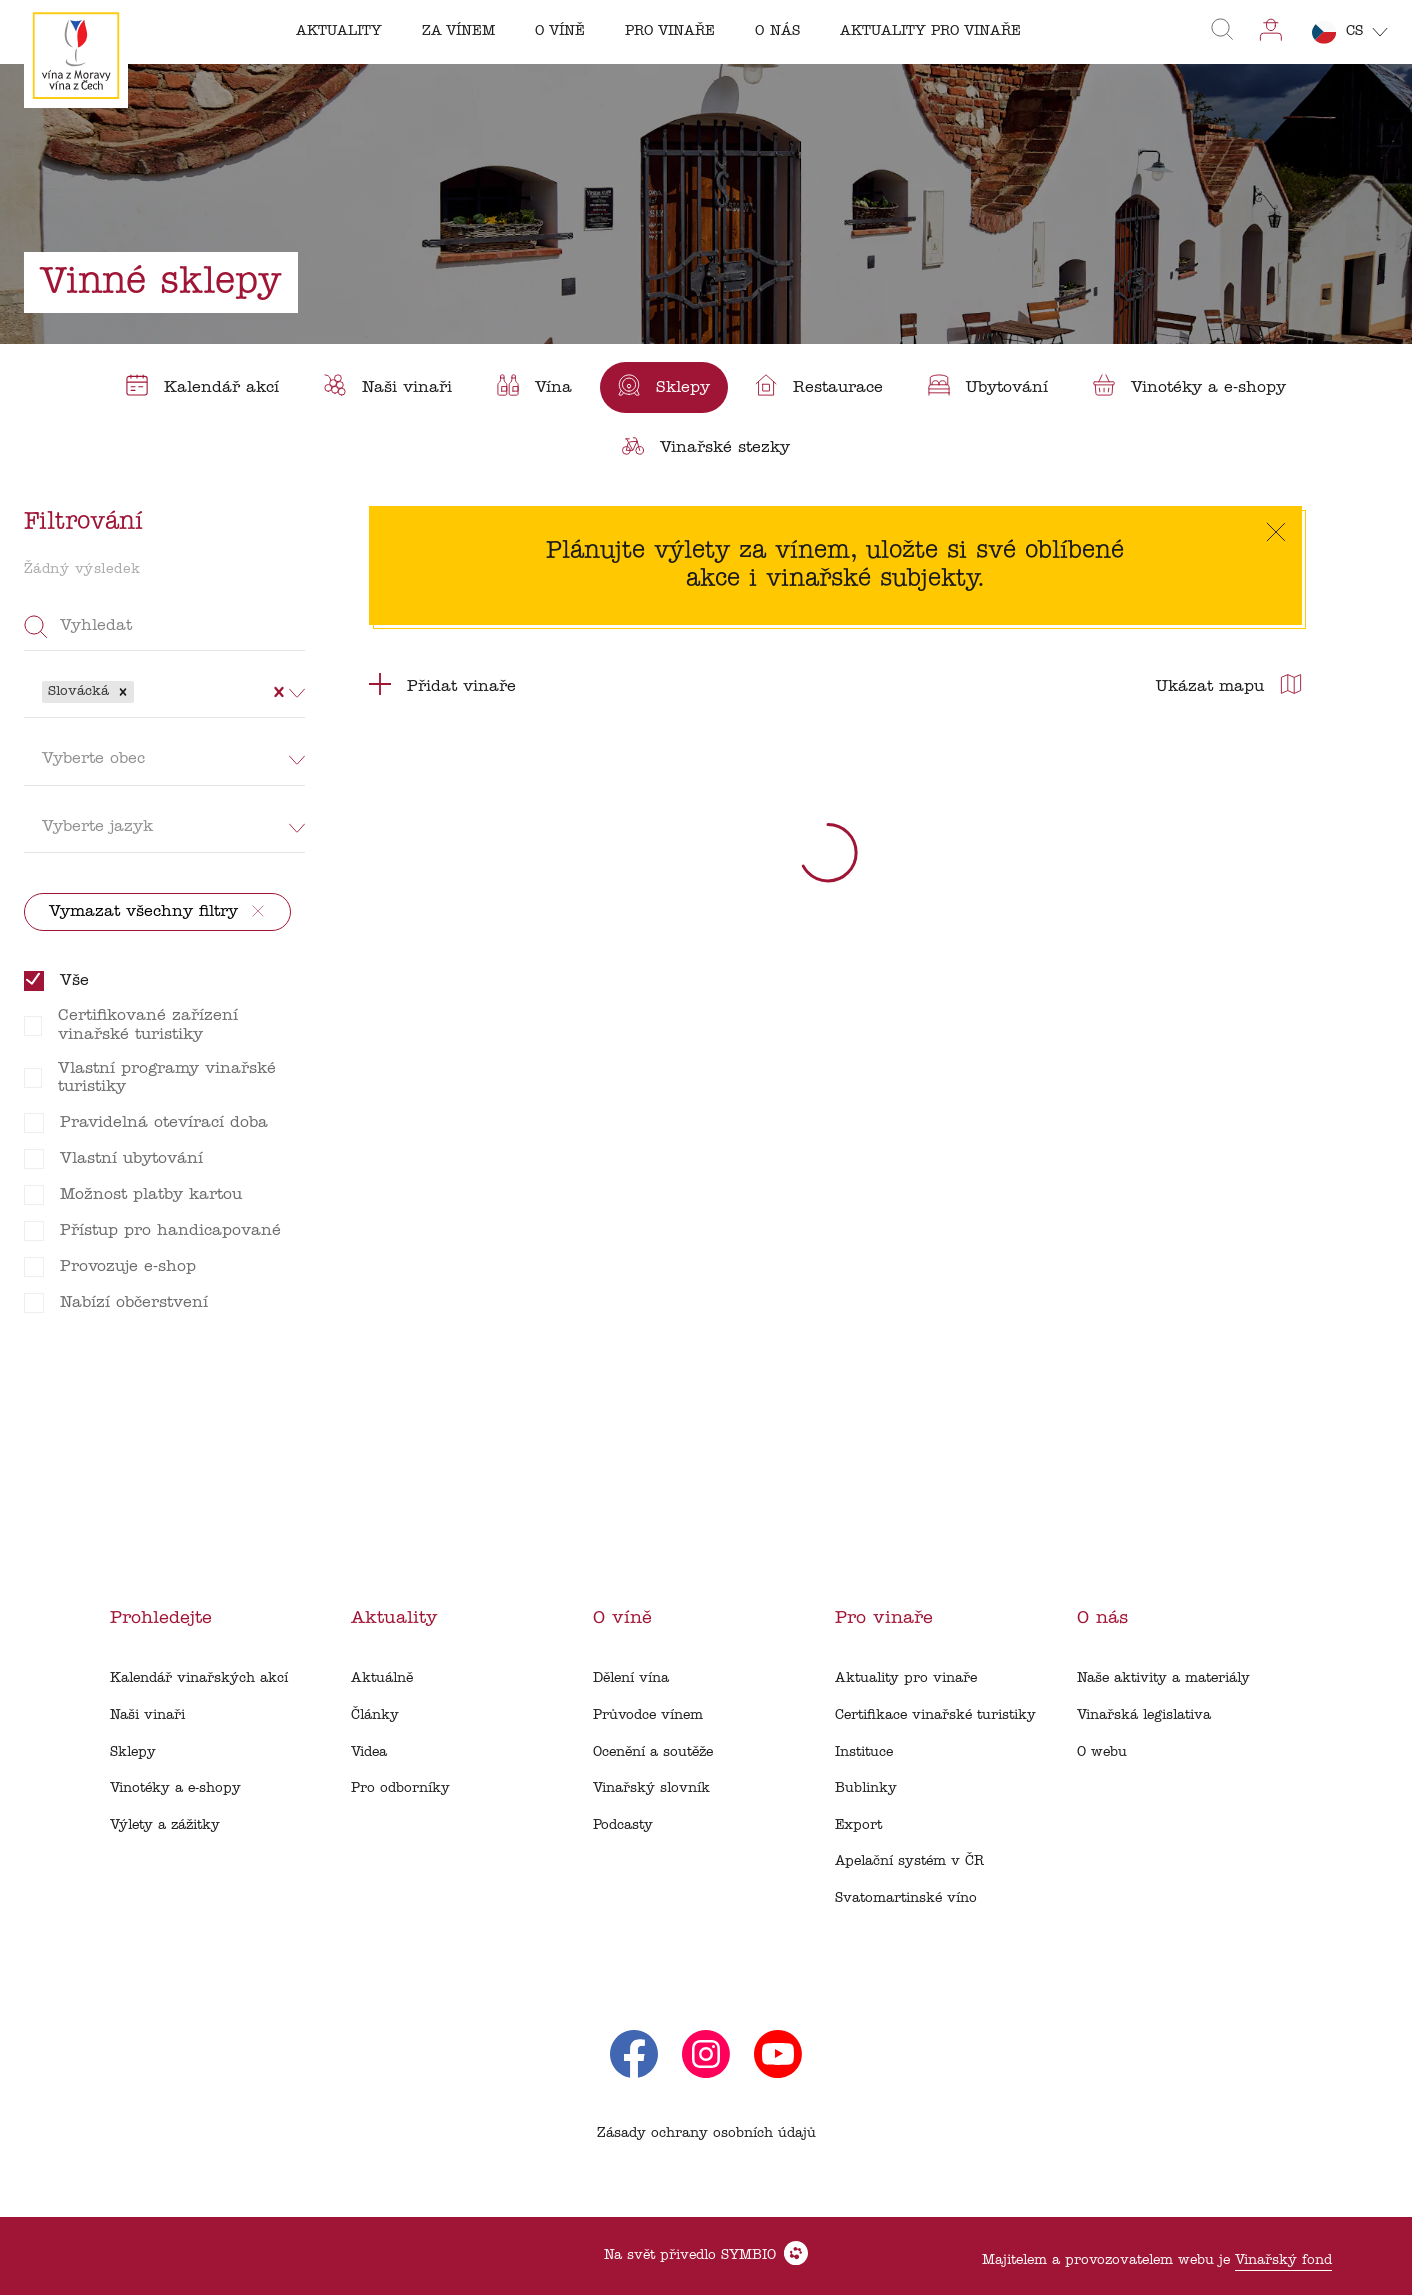 The image size is (1412, 2295). What do you see at coordinates (906, 1678) in the screenshot?
I see `Aktuality pro vinaře` at bounding box center [906, 1678].